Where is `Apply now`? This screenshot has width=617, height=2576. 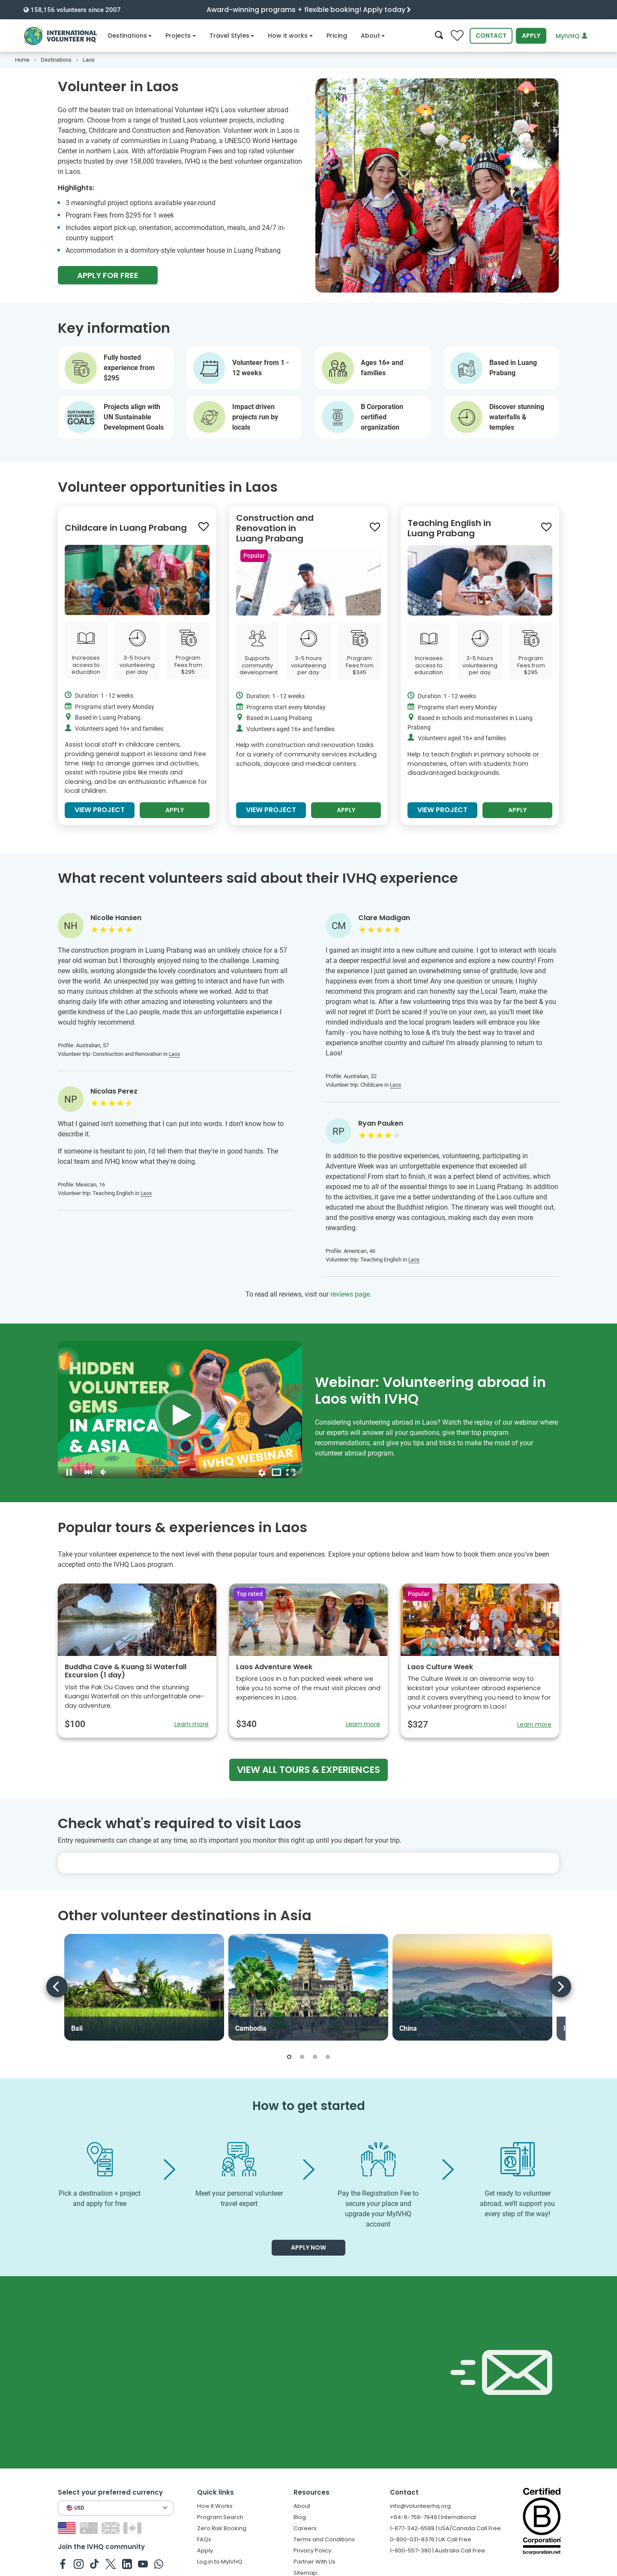 Apply now is located at coordinates (308, 2254).